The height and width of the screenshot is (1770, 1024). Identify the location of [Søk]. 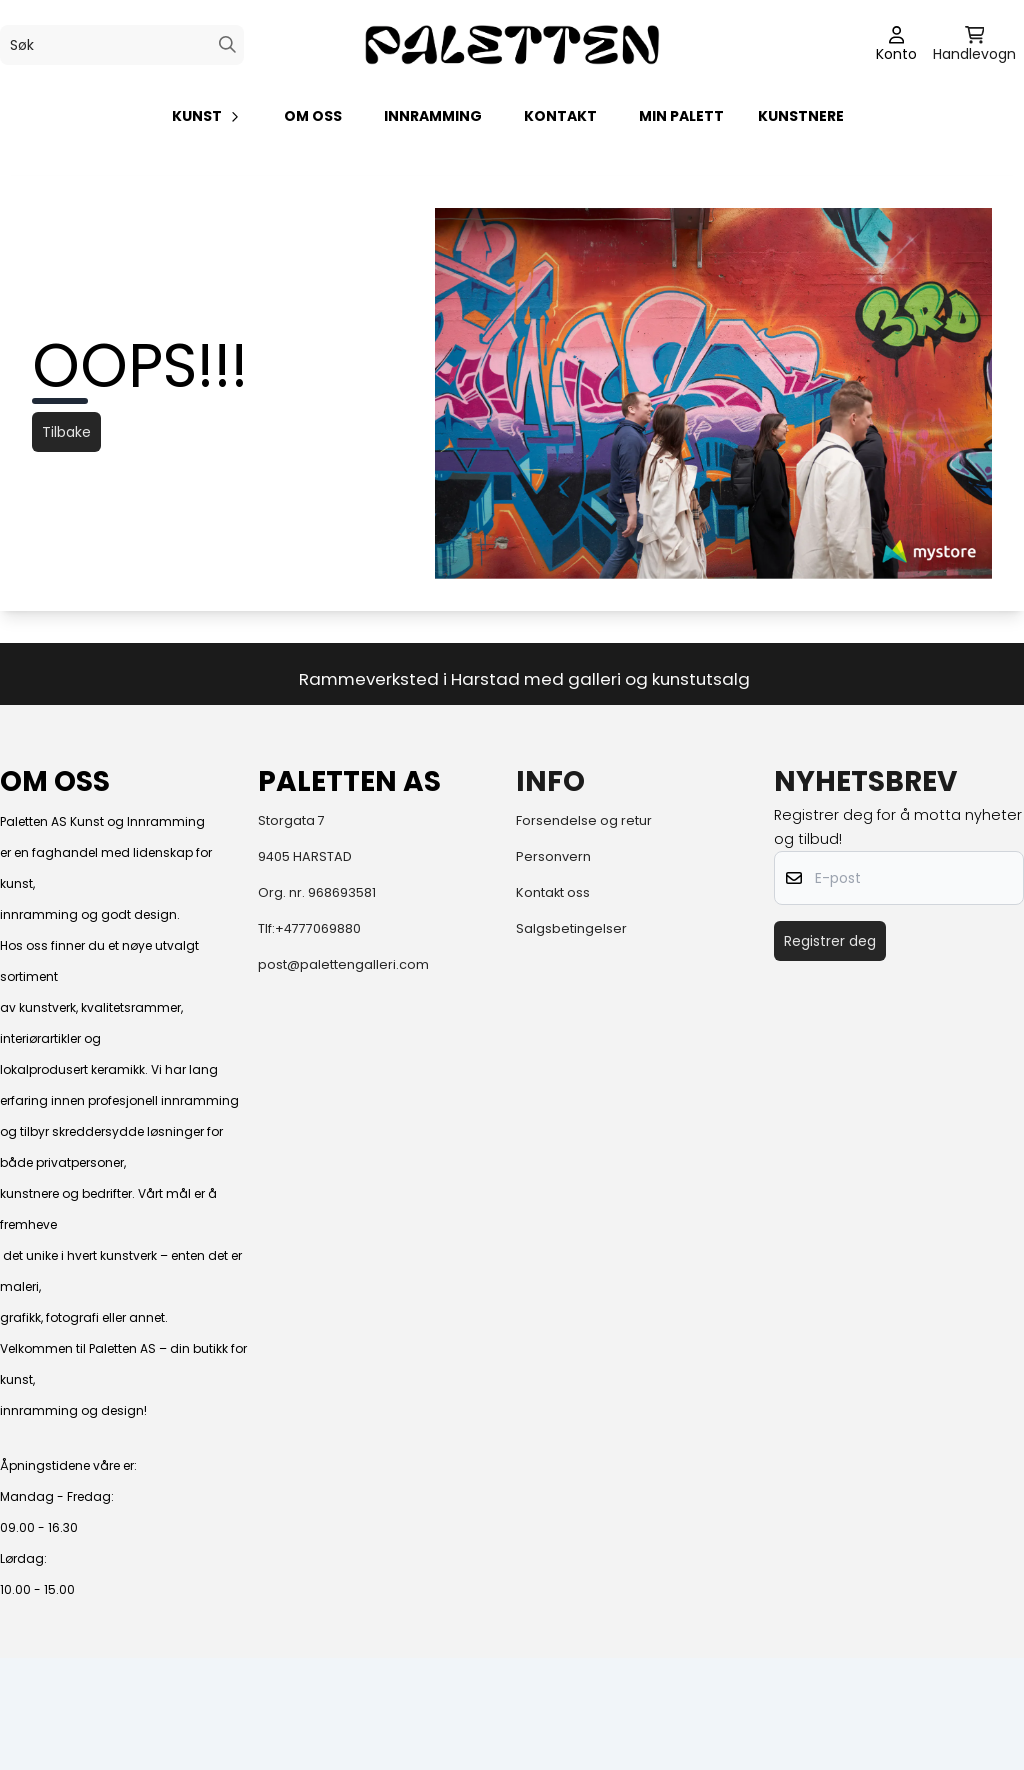
(122, 45).